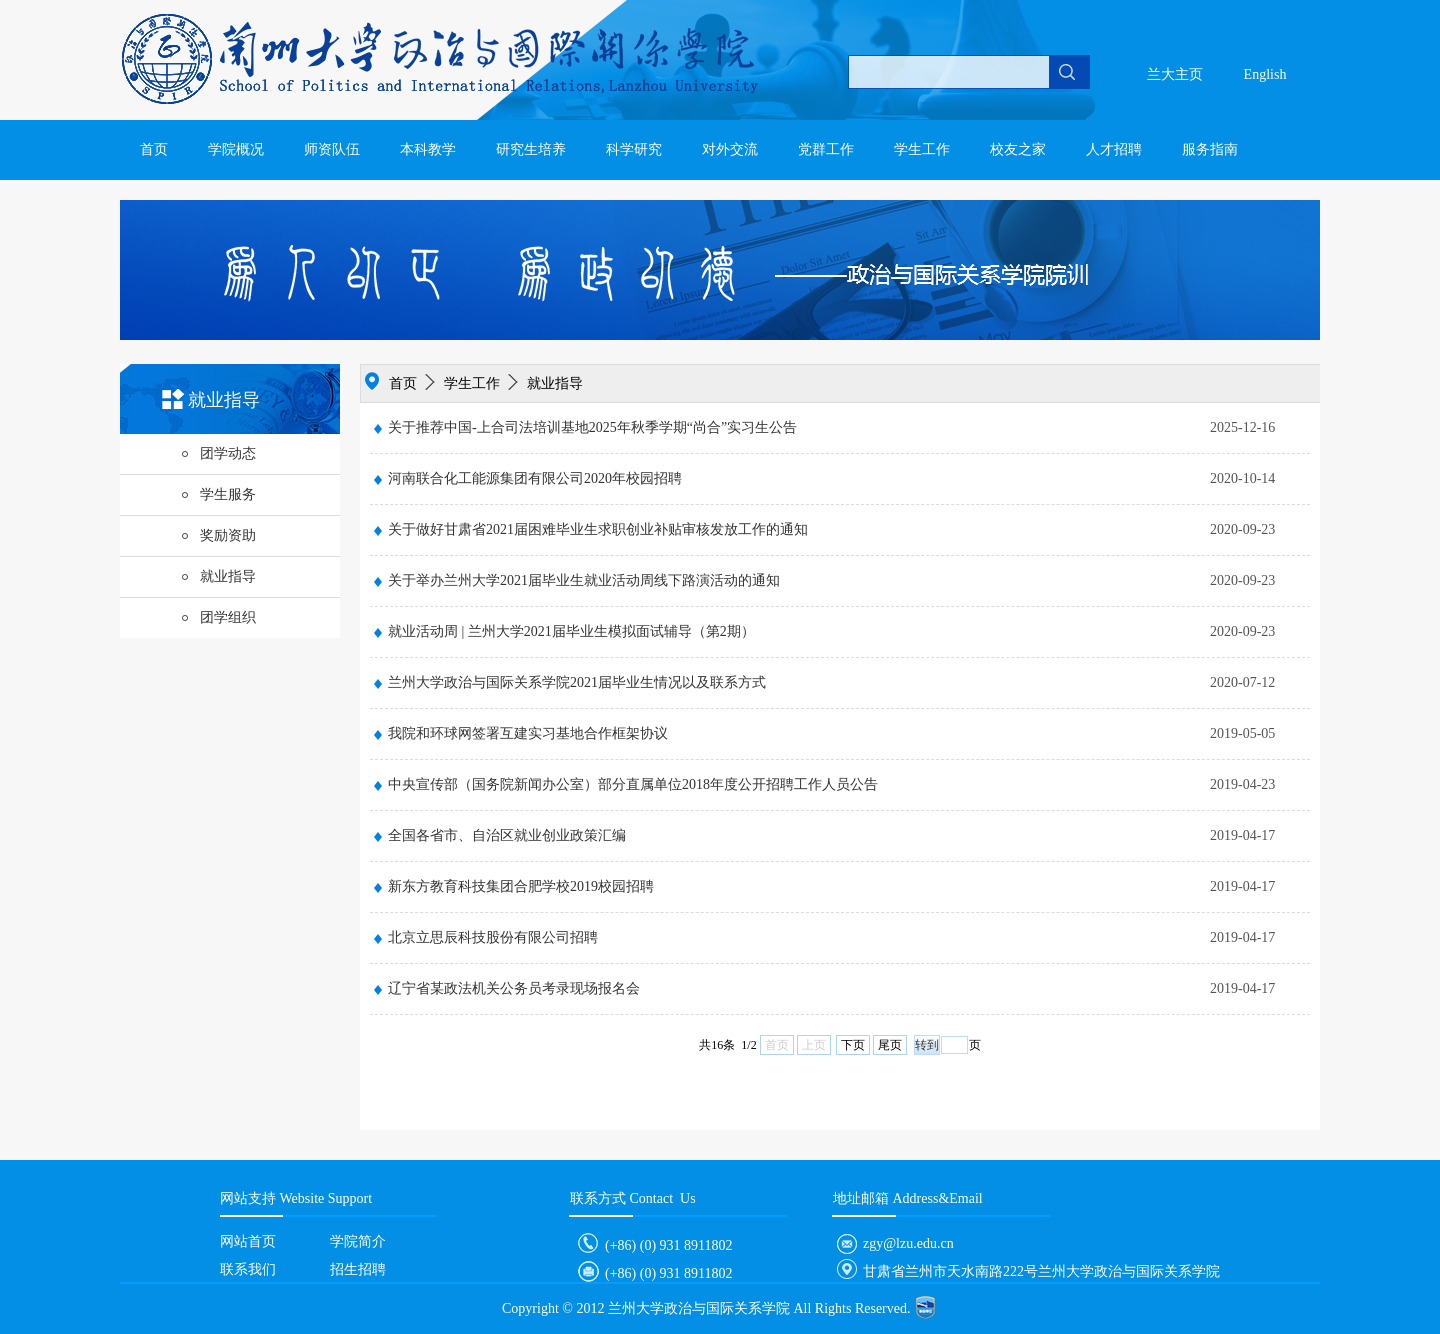  Describe the element at coordinates (531, 149) in the screenshot. I see `研究生培养` at that location.